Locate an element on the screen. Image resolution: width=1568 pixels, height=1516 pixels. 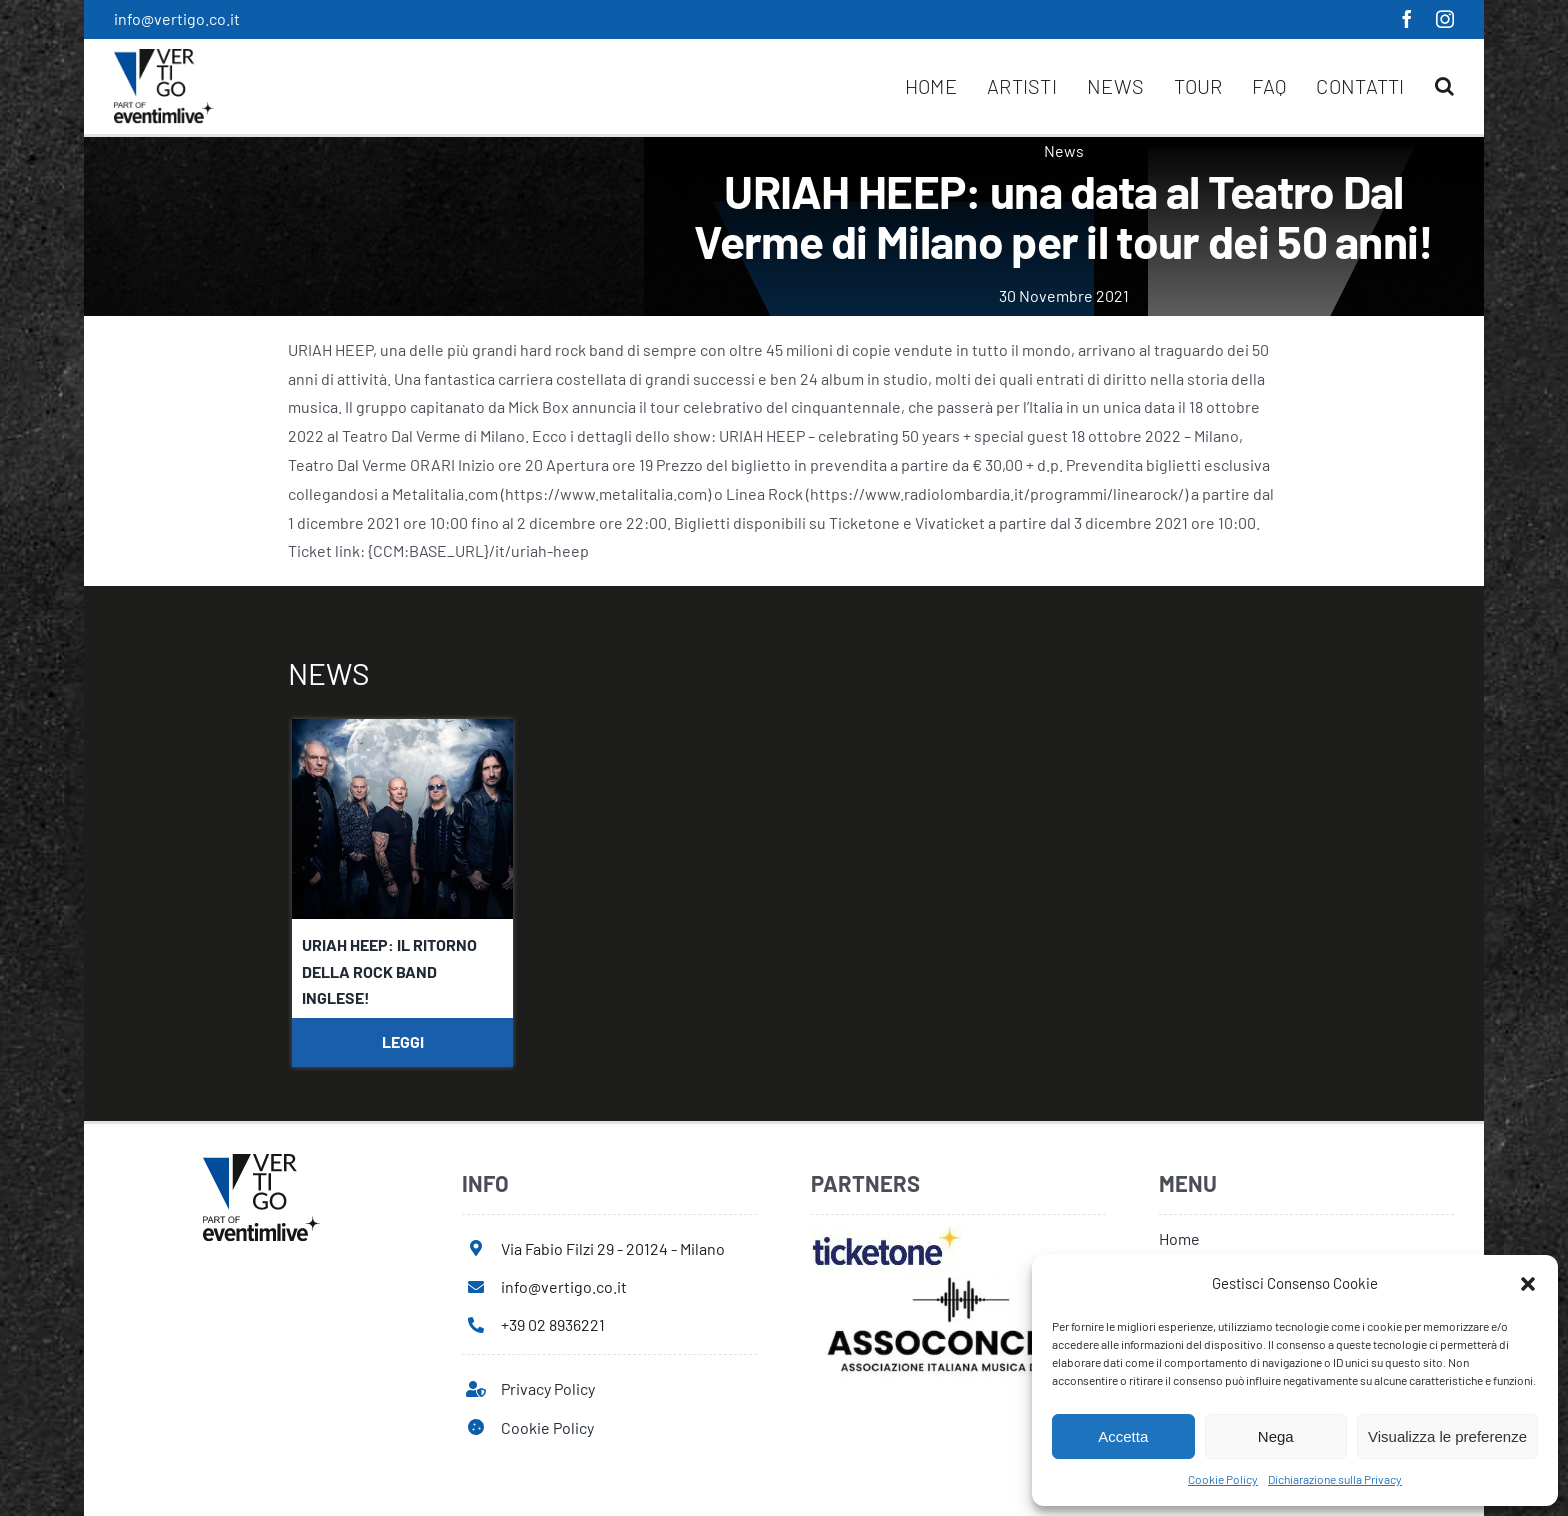
[ticketone] is located at coordinates (886, 1232).